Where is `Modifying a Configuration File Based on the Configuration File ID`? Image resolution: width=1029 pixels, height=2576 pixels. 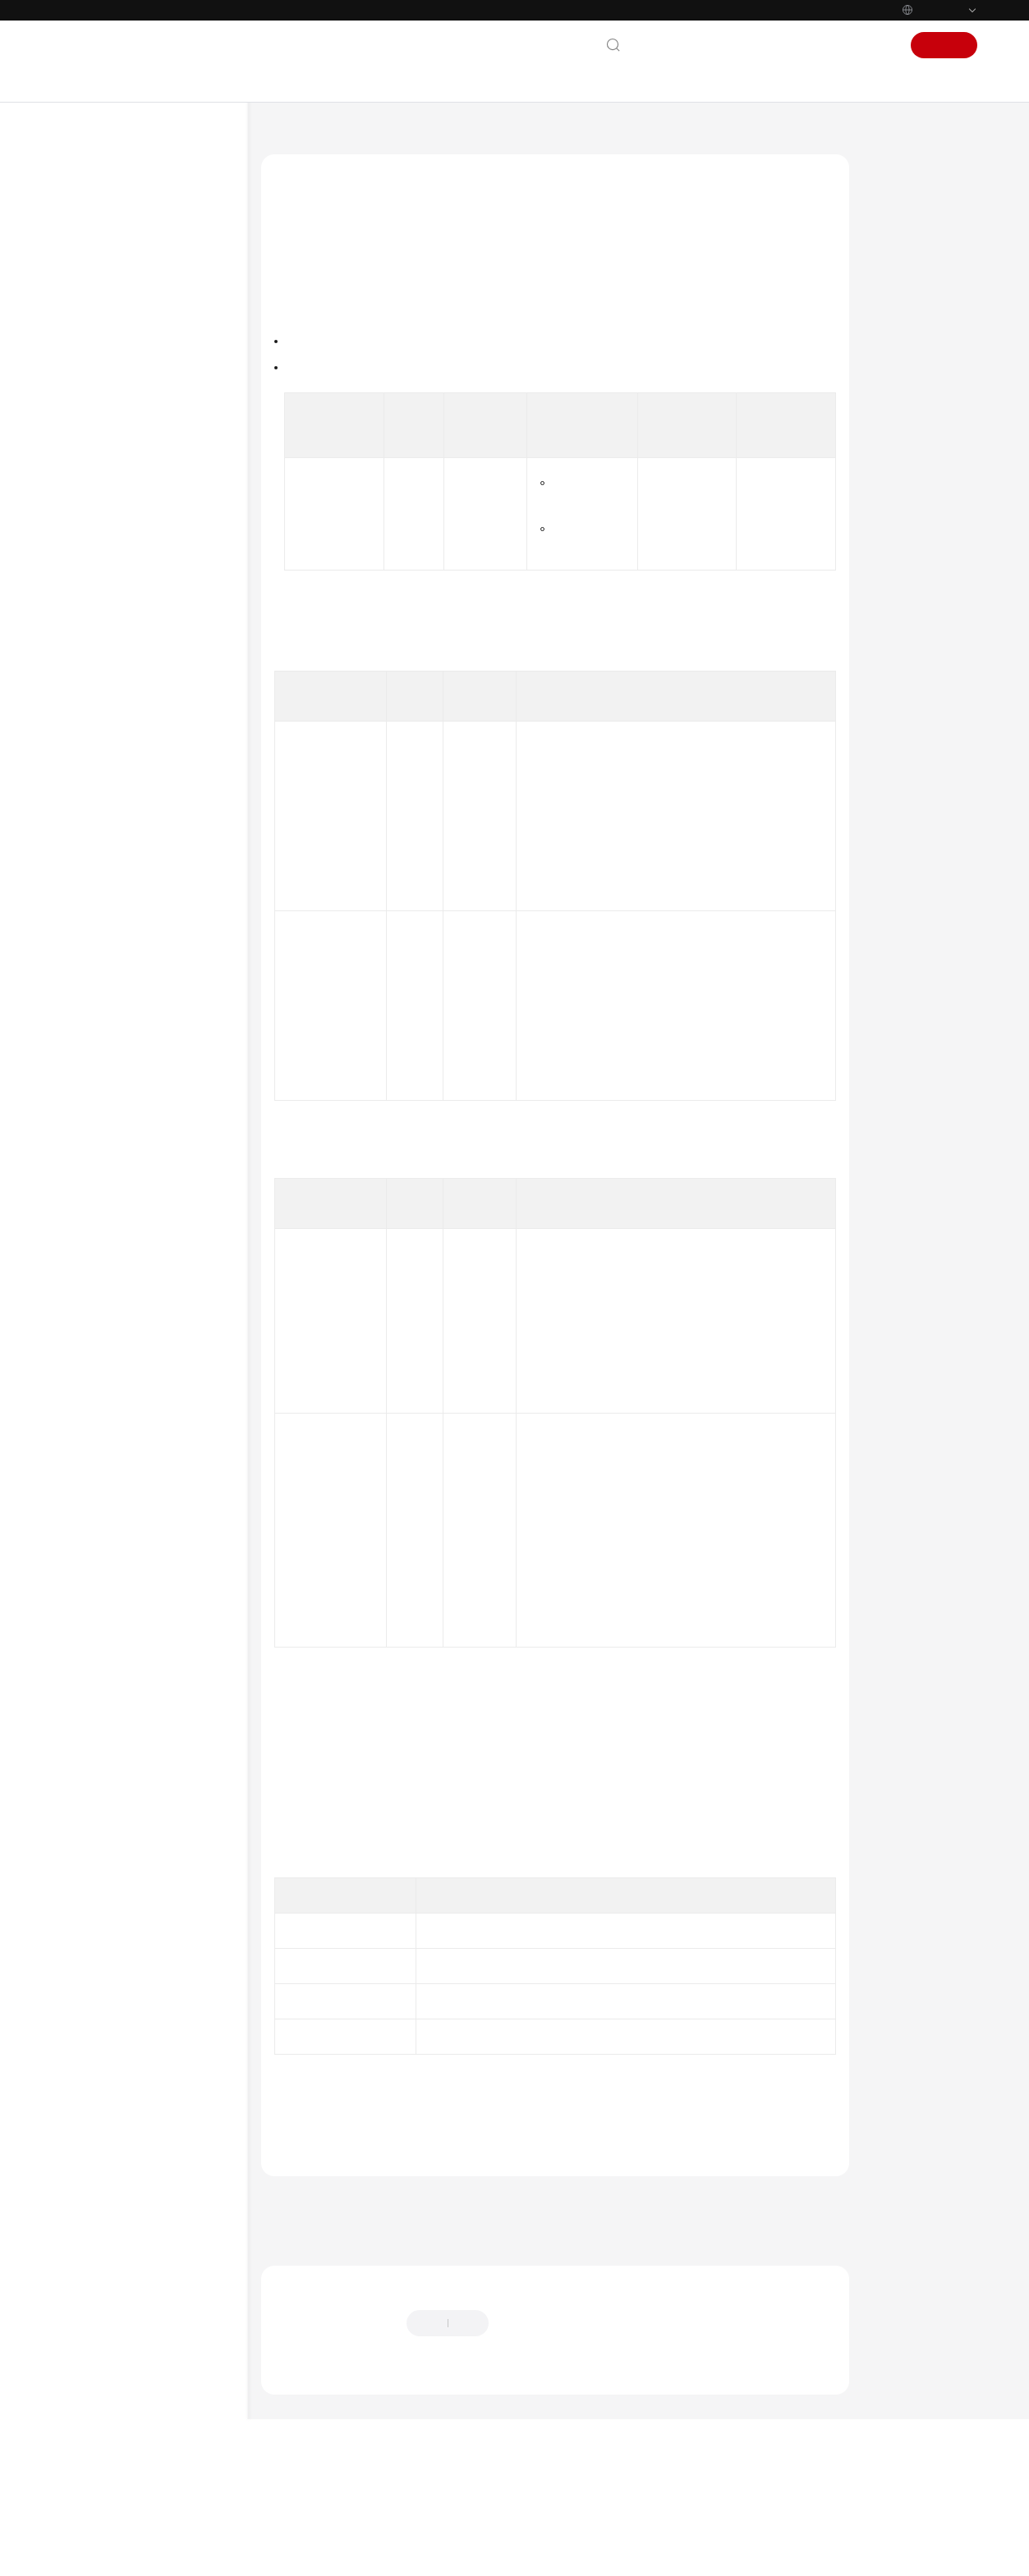 Modifying a Configuration File Based on the Configuration File ID is located at coordinates (173, 1024).